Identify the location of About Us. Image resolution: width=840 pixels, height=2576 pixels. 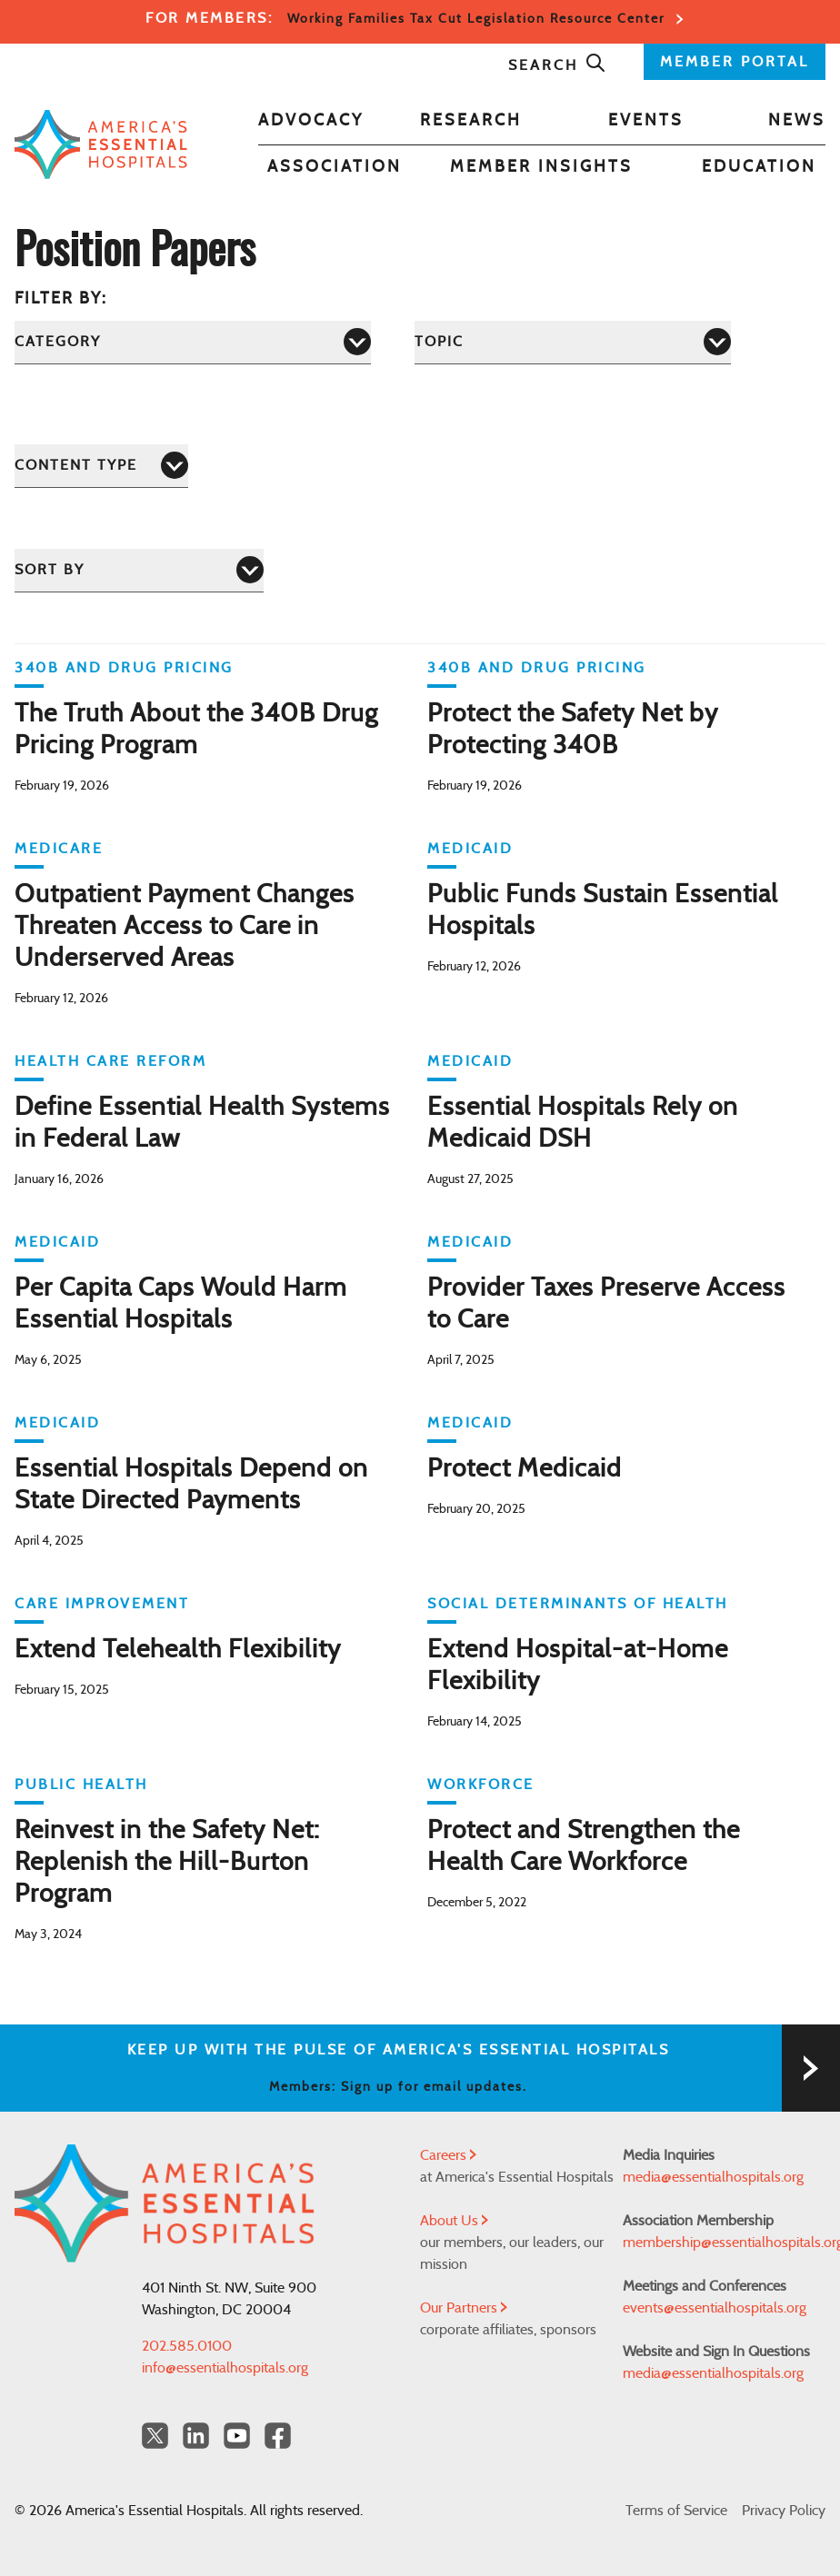
(454, 2220).